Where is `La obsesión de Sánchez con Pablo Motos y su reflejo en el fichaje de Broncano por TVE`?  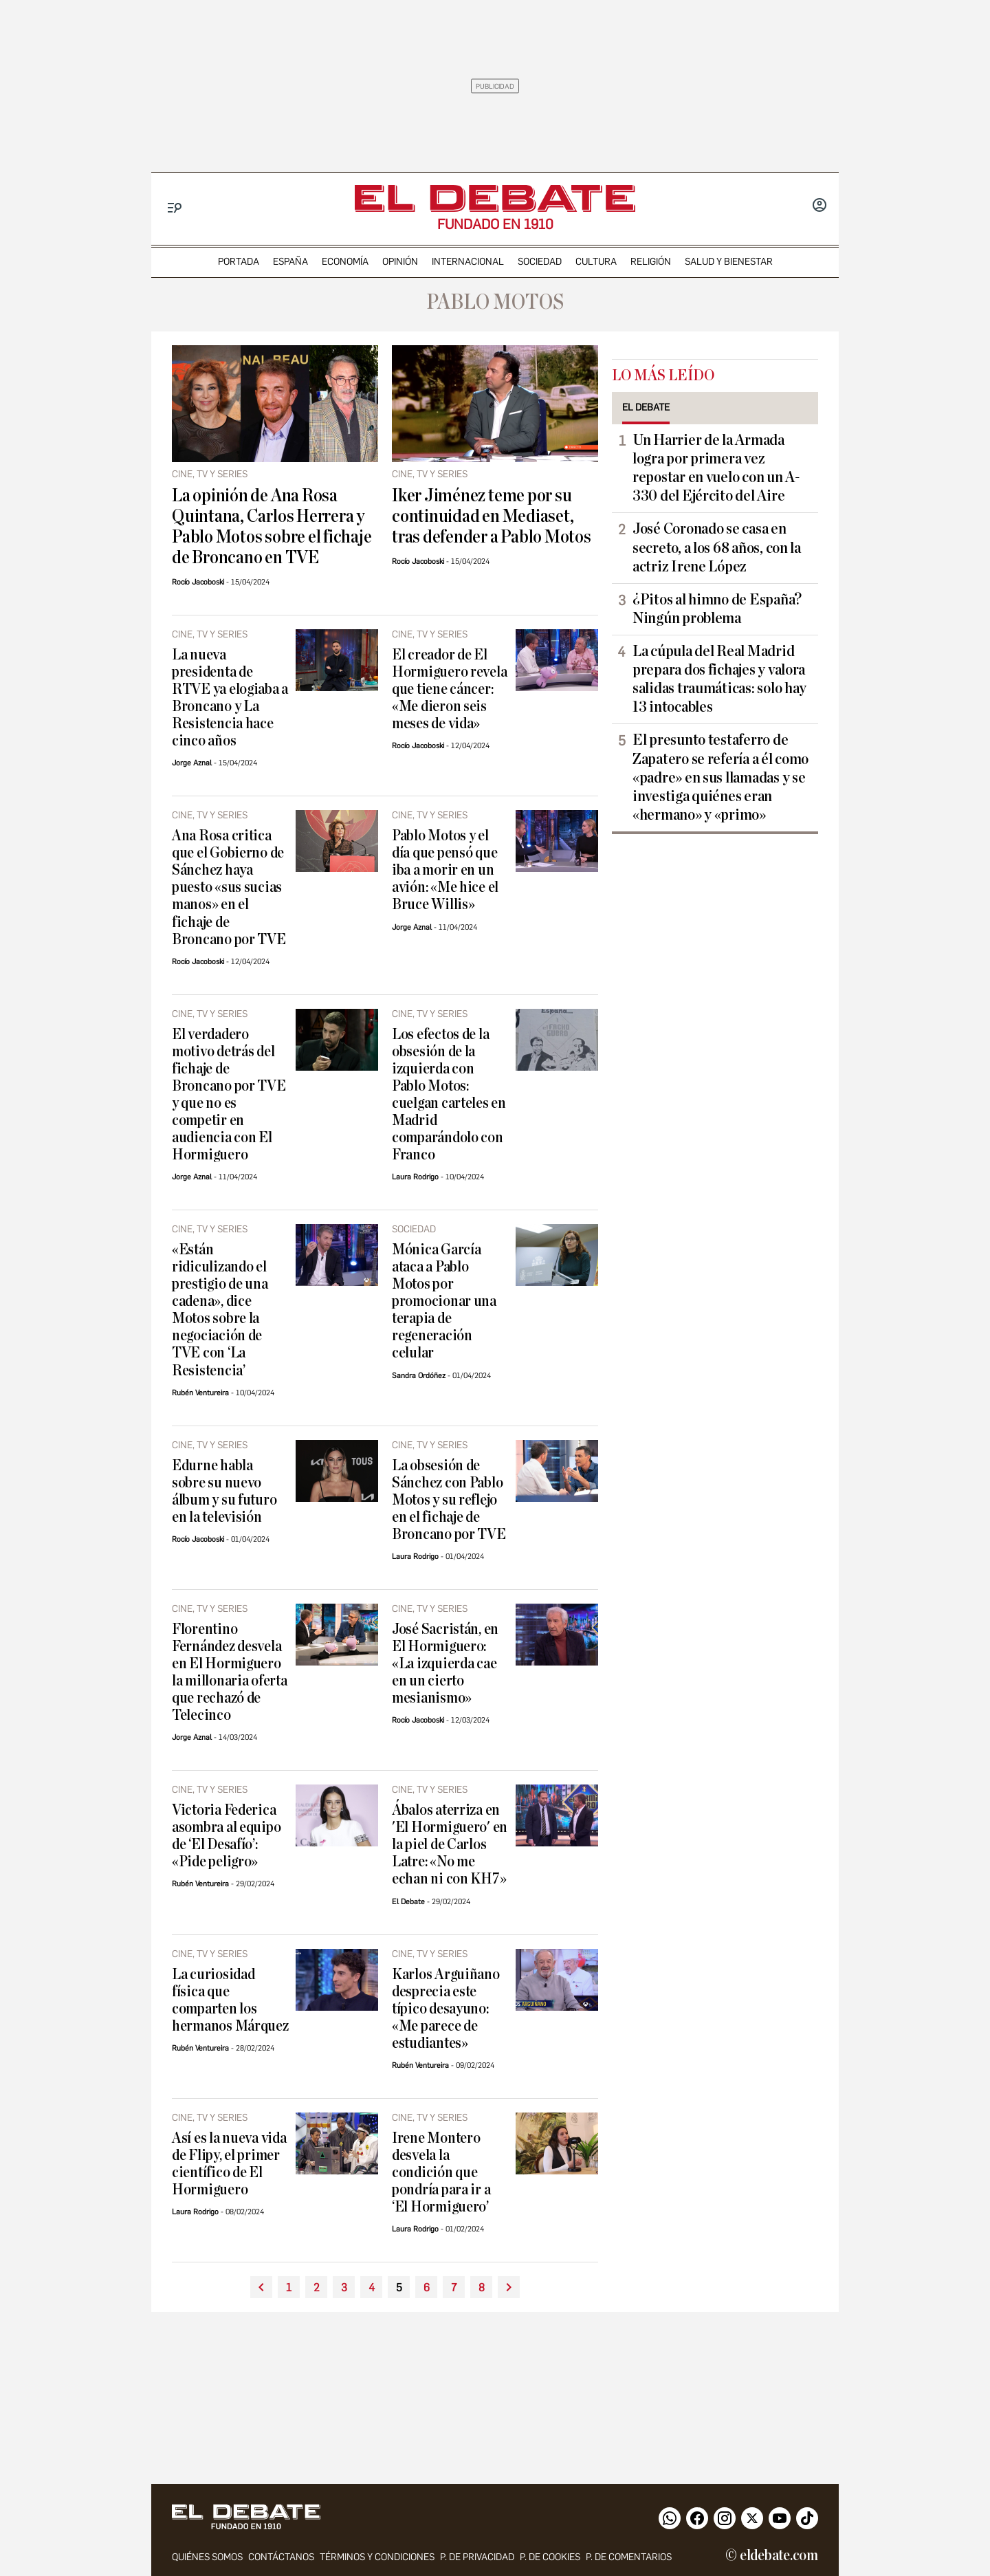
La obsesión de Sánchez con Pablo Motos y su reflejo en el fichaje de Broncano por TVE is located at coordinates (449, 1500).